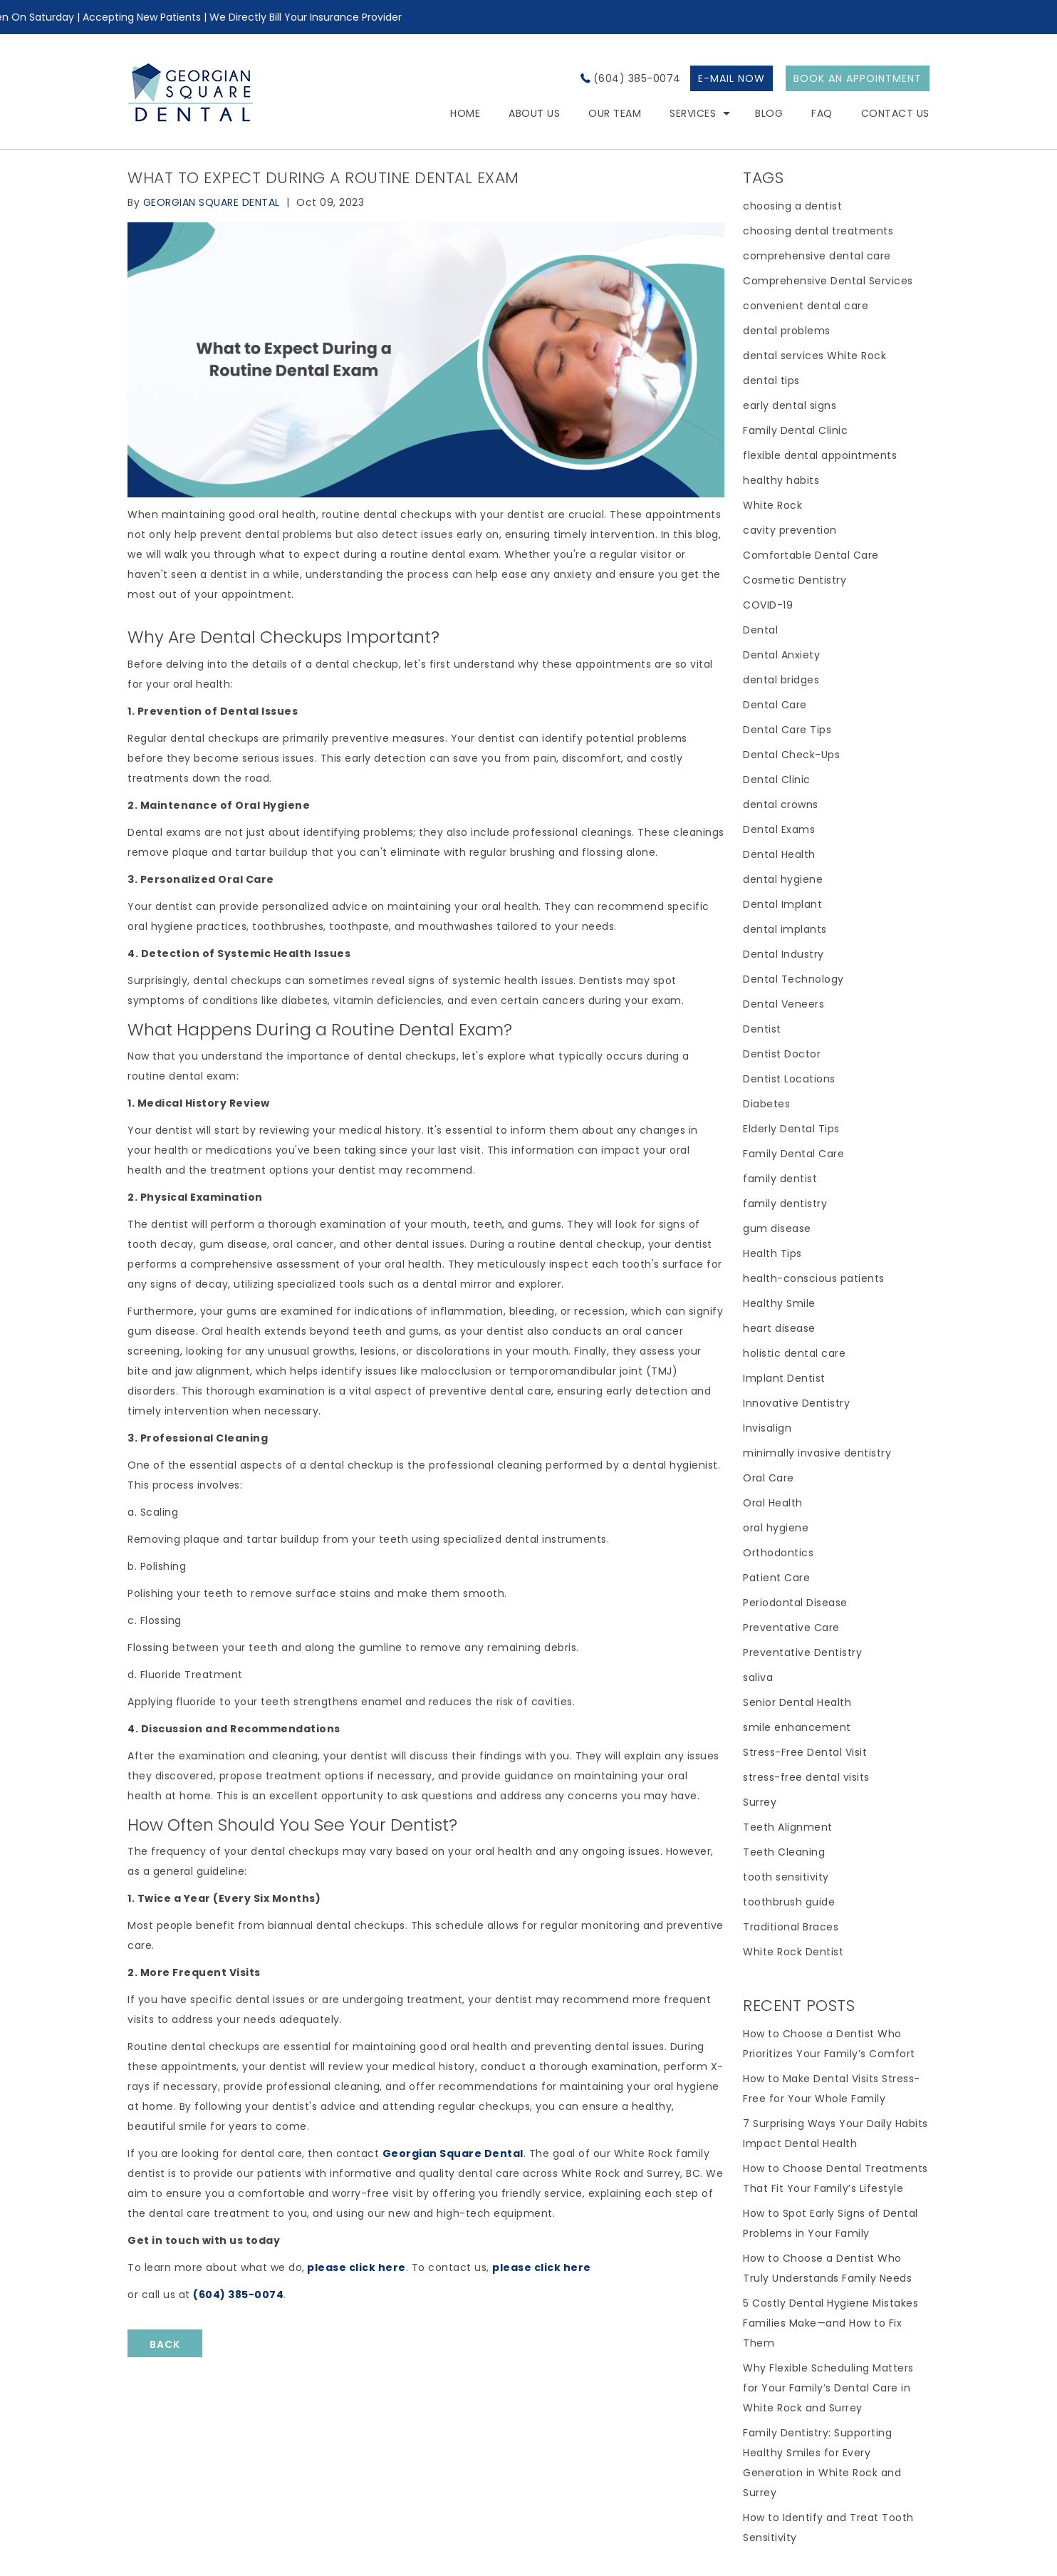  Describe the element at coordinates (806, 1777) in the screenshot. I see `stress-free dental visits` at that location.